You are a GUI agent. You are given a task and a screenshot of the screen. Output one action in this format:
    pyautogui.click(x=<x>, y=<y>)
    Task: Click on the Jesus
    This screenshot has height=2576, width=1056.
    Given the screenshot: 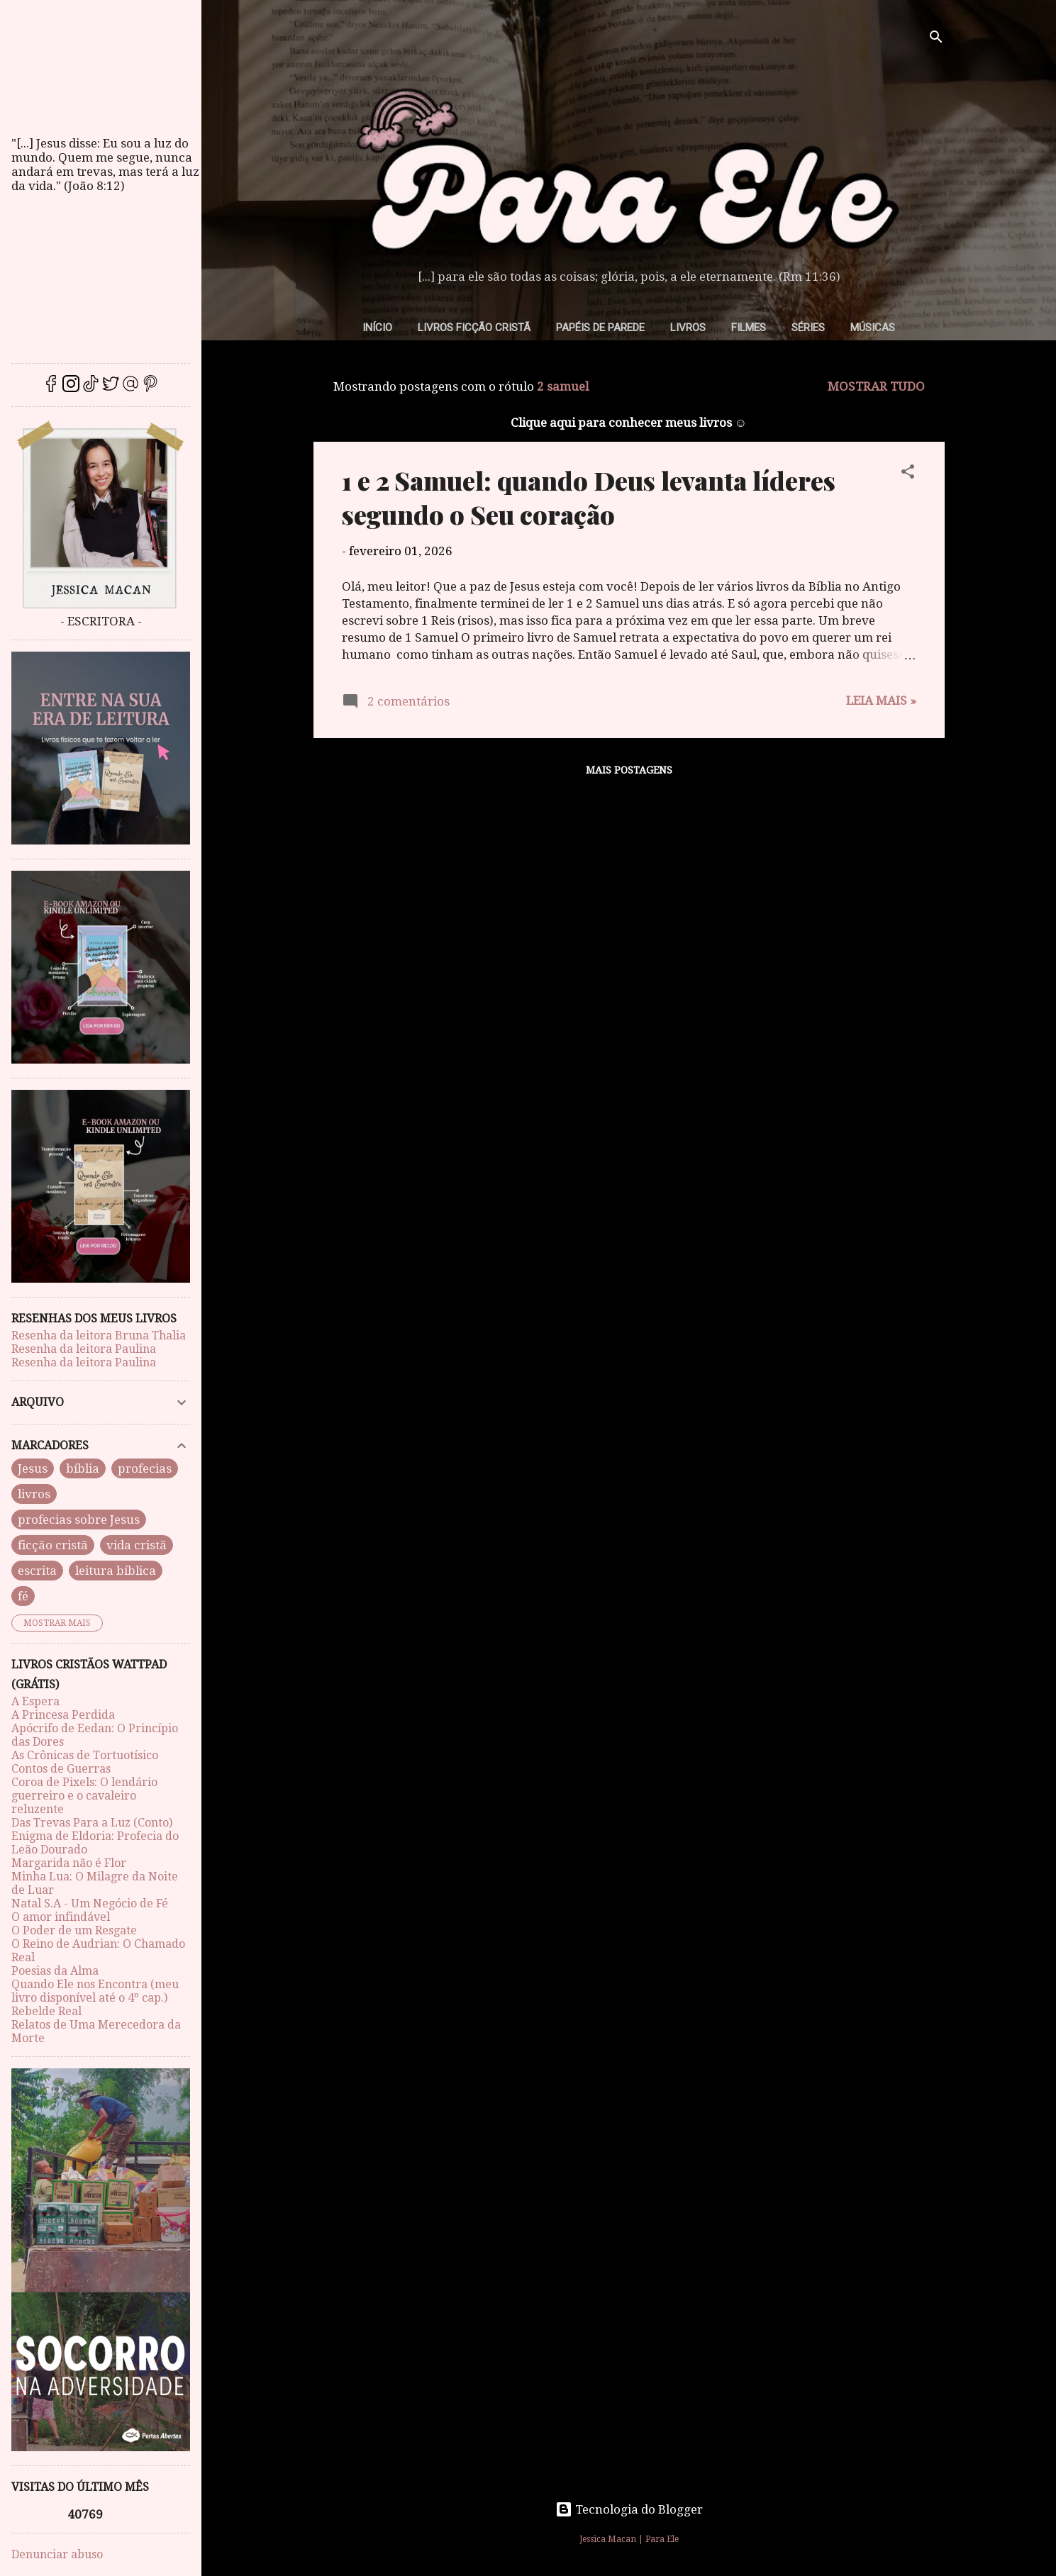 What is the action you would take?
    pyautogui.click(x=33, y=1468)
    